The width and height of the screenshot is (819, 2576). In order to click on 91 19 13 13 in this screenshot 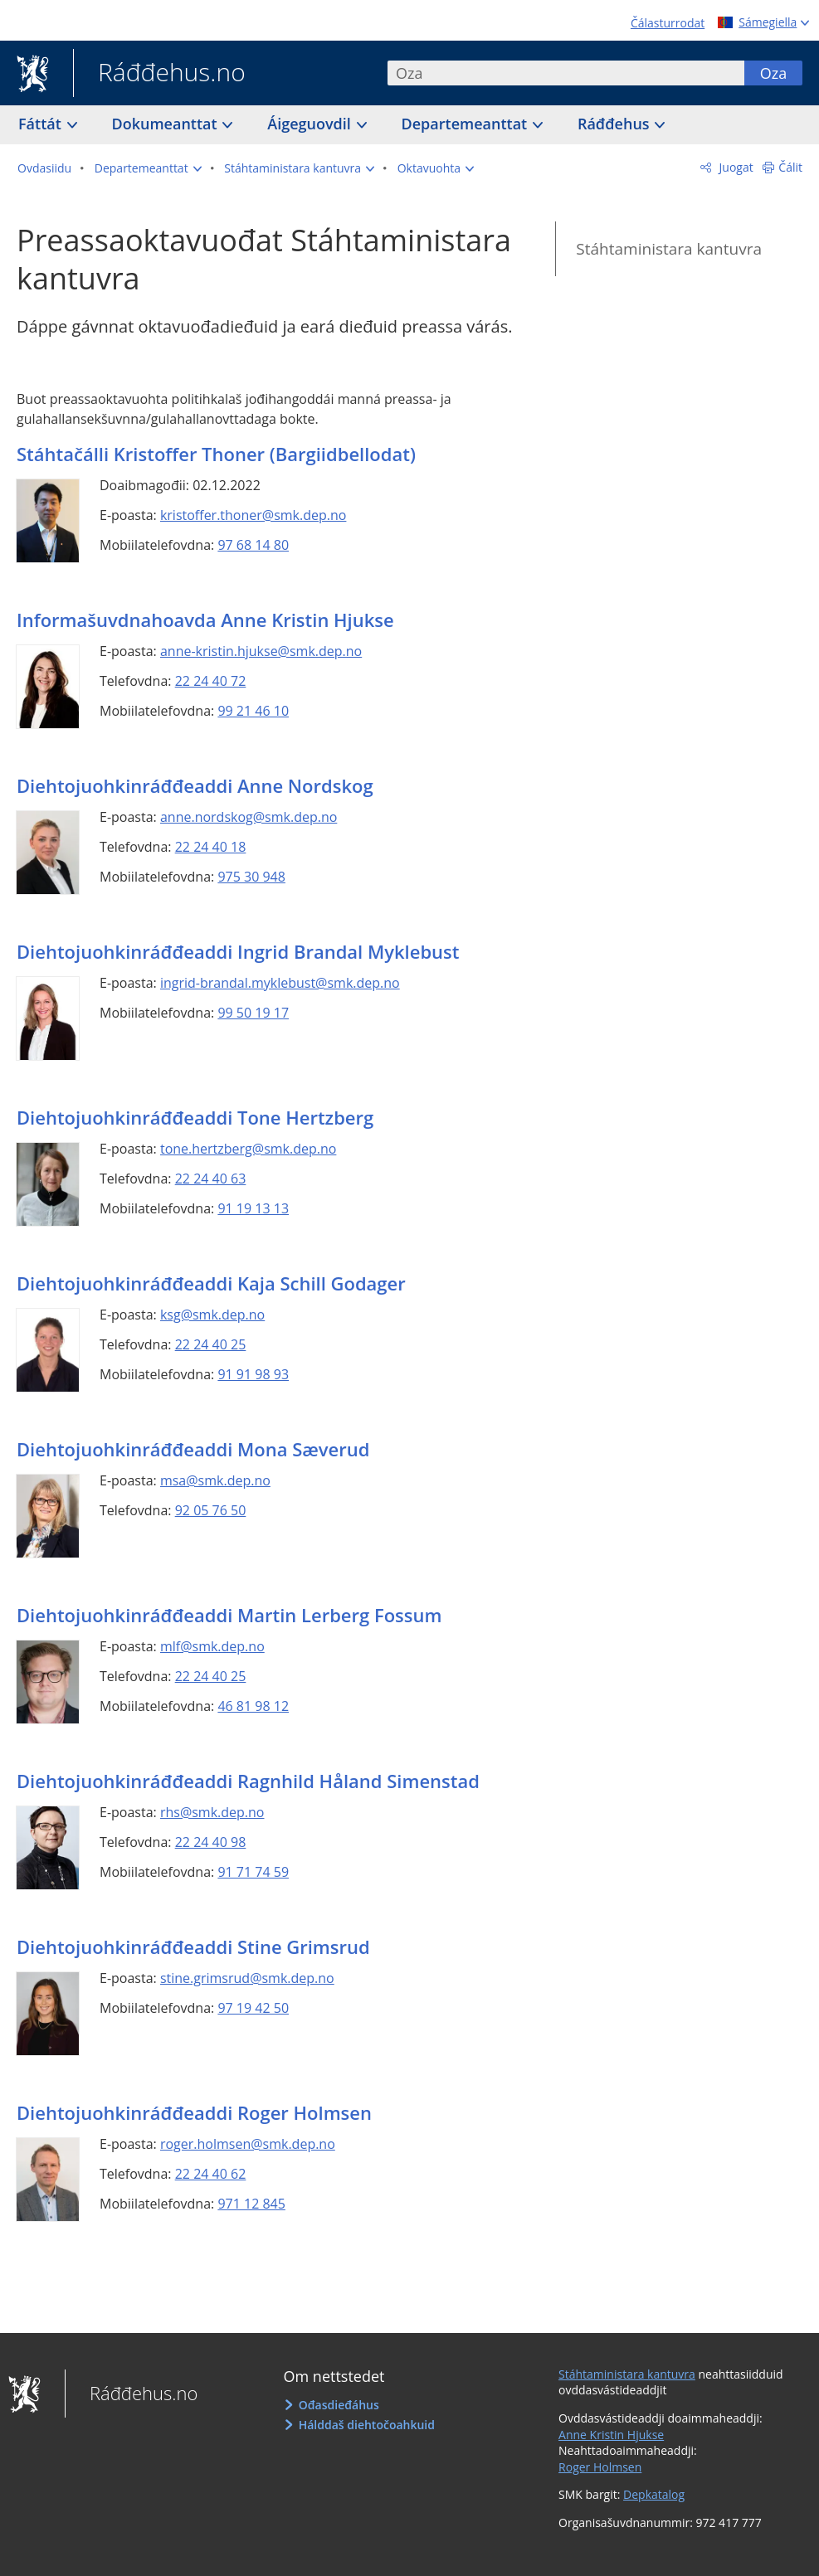, I will do `click(253, 1208)`.